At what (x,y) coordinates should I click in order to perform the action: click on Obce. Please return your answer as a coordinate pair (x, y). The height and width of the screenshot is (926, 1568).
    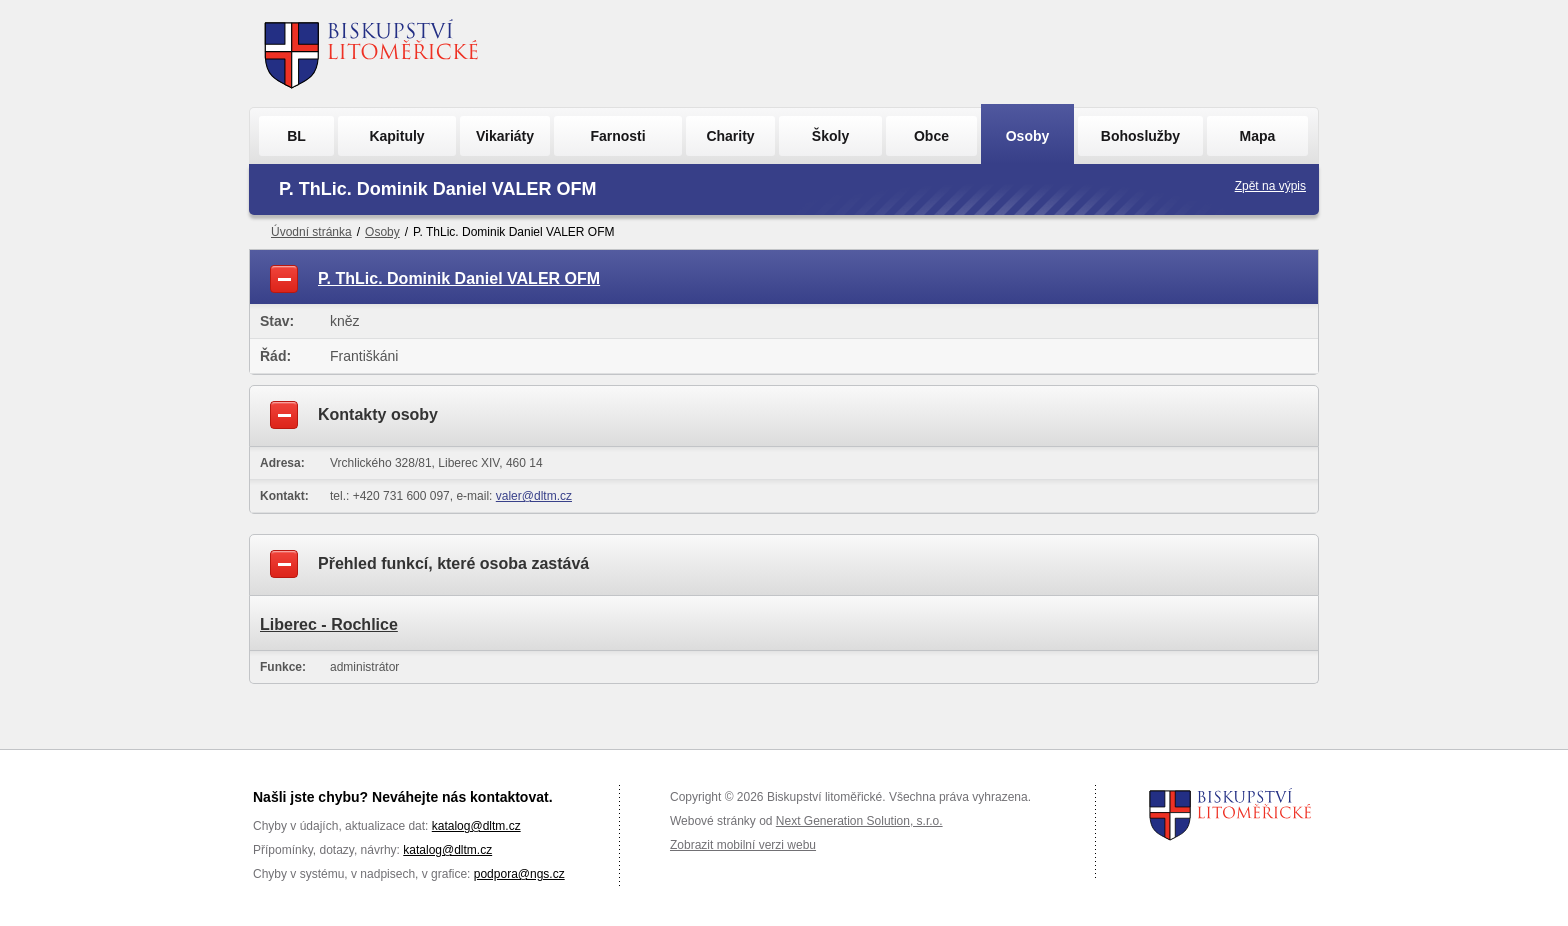
    Looking at the image, I should click on (931, 136).